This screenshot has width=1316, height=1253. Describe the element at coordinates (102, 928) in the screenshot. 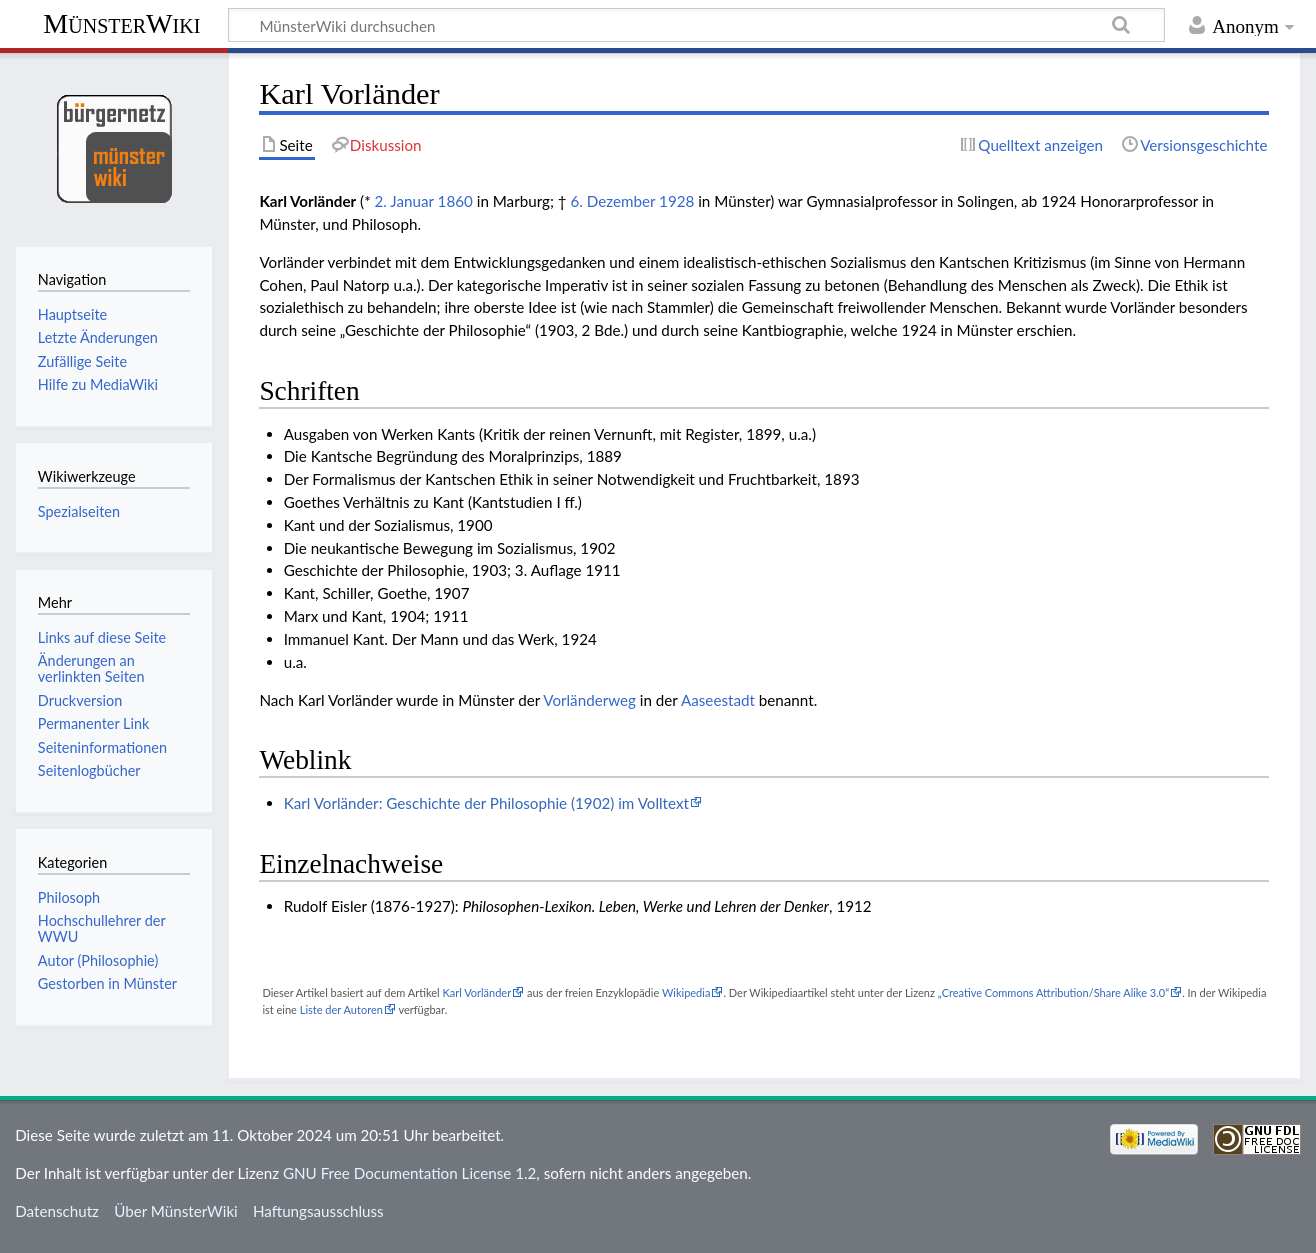

I see `Hochschullehrer der WWU` at that location.